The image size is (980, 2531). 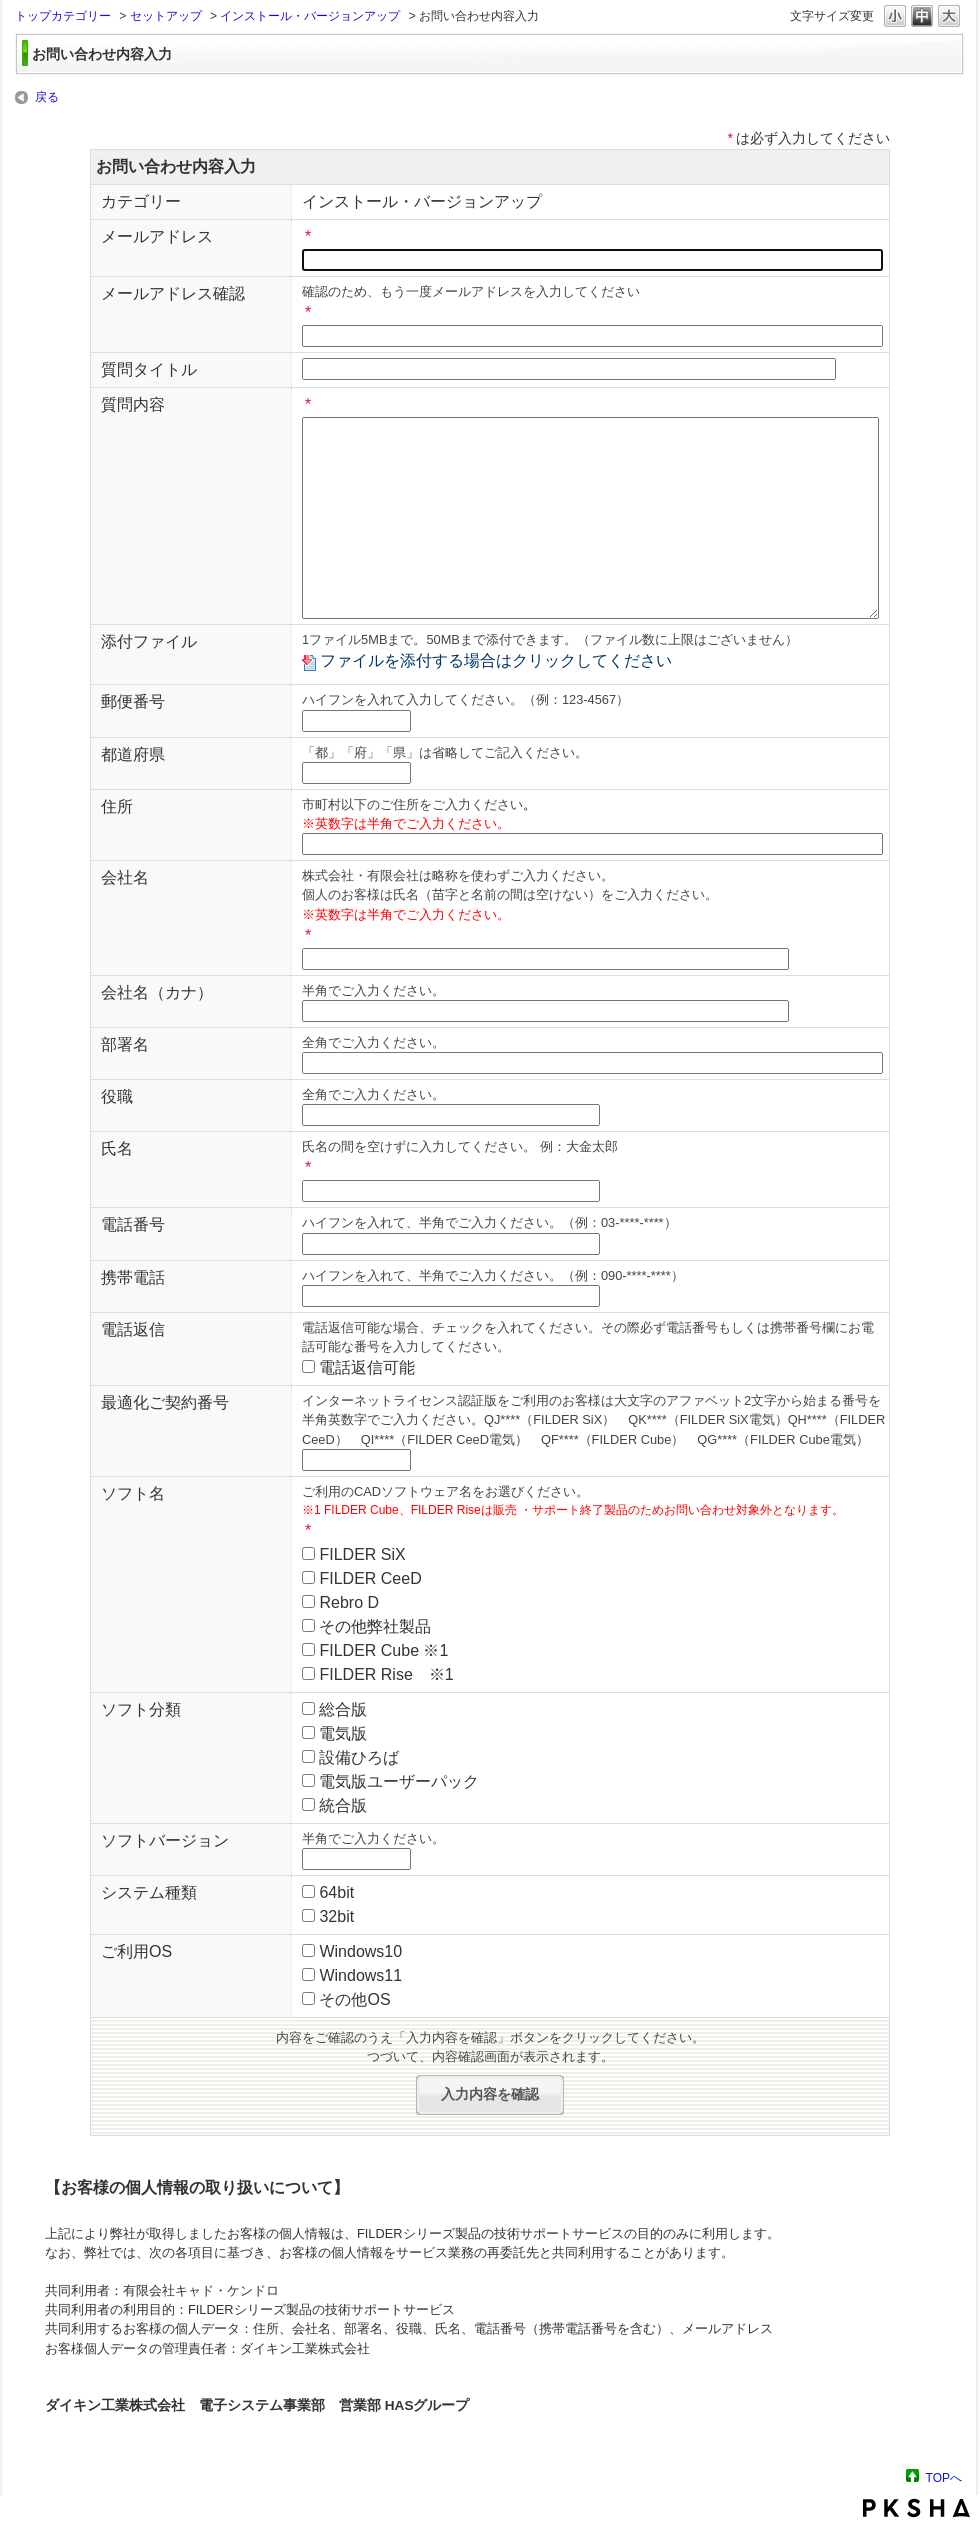 I want to click on セットアップ, so click(x=166, y=16).